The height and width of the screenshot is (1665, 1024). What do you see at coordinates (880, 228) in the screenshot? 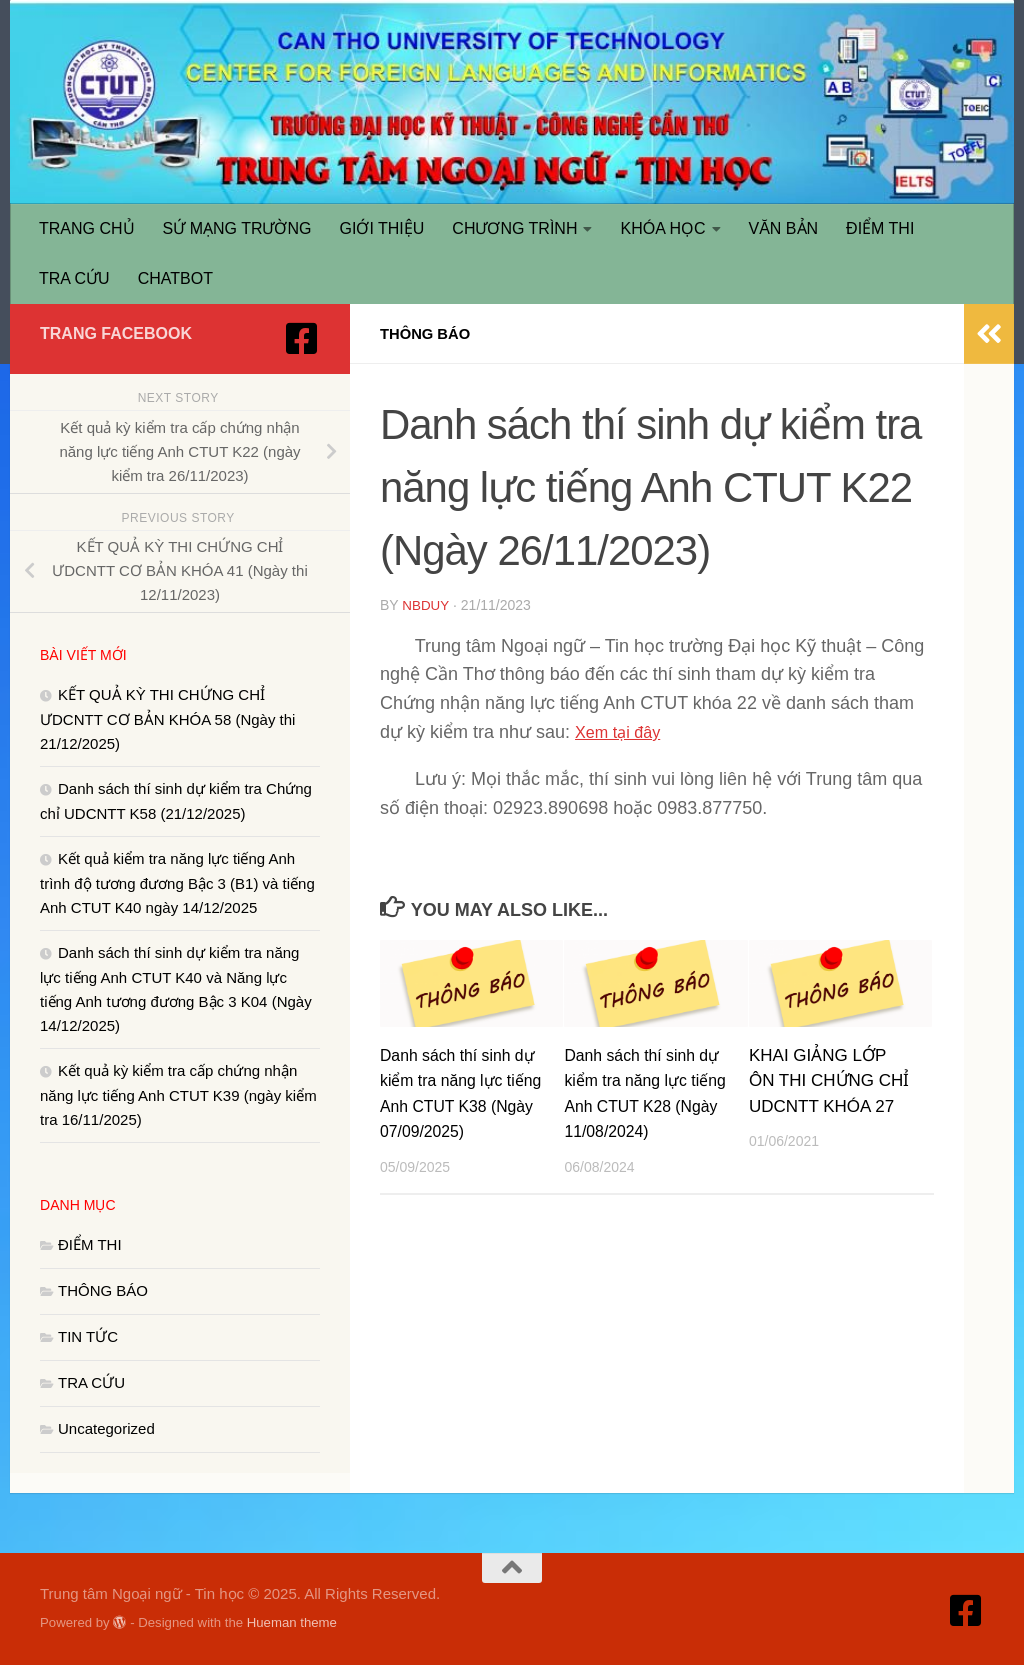
I see `ĐIỂM THI` at bounding box center [880, 228].